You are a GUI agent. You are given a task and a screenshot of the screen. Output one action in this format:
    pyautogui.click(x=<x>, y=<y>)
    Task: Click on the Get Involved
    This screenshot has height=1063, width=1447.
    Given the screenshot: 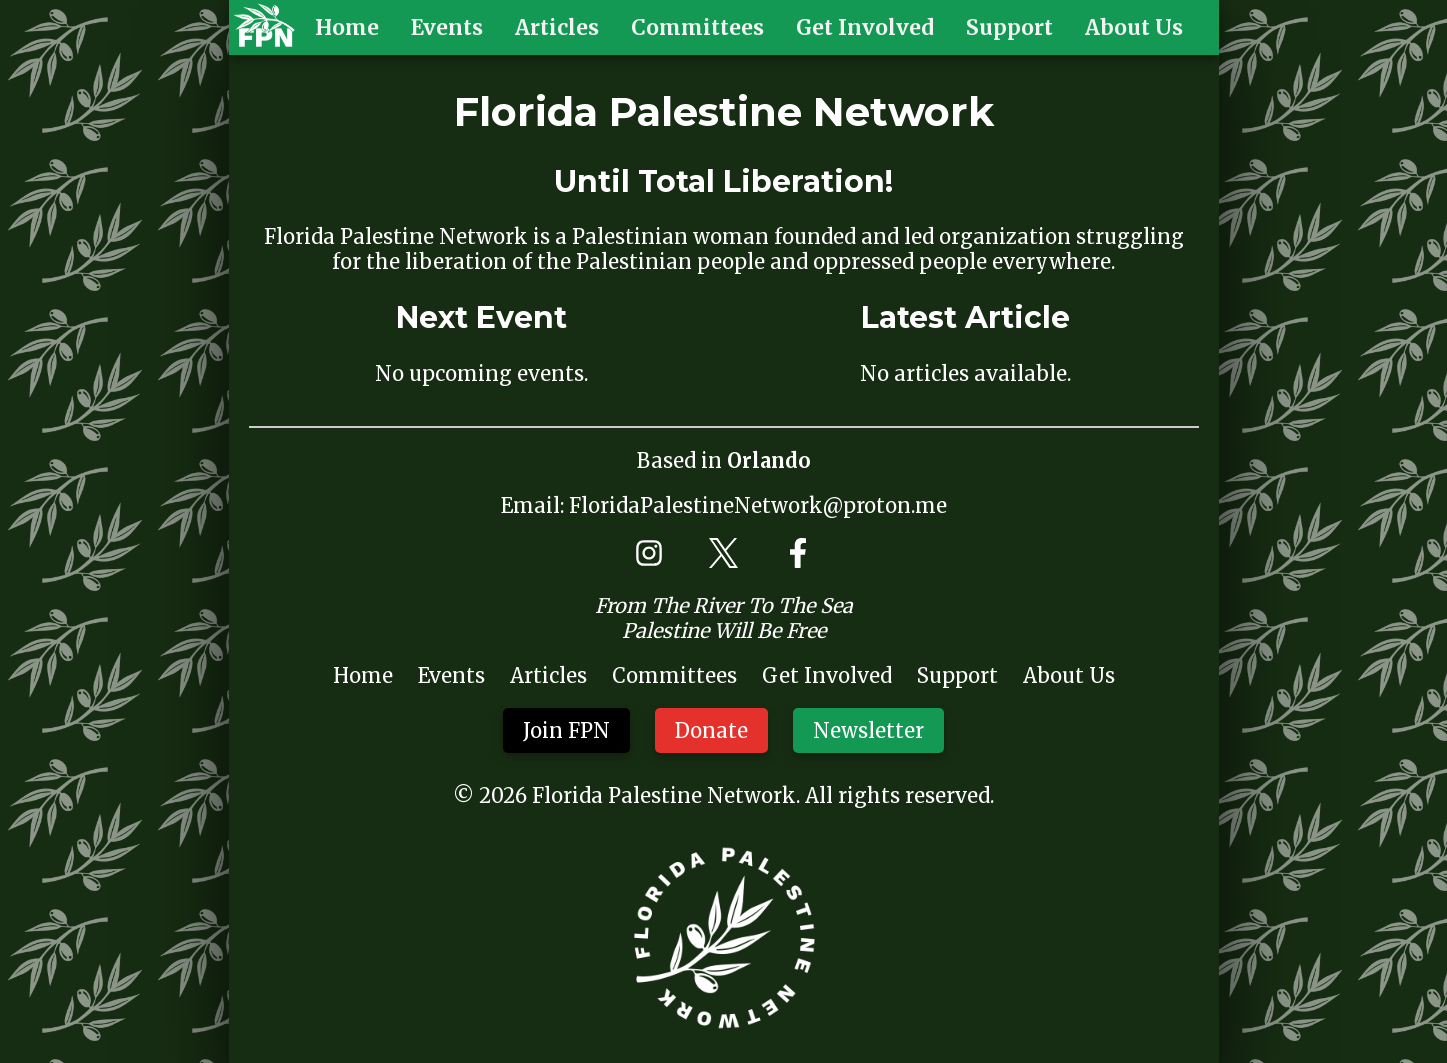 What is the action you would take?
    pyautogui.click(x=865, y=27)
    